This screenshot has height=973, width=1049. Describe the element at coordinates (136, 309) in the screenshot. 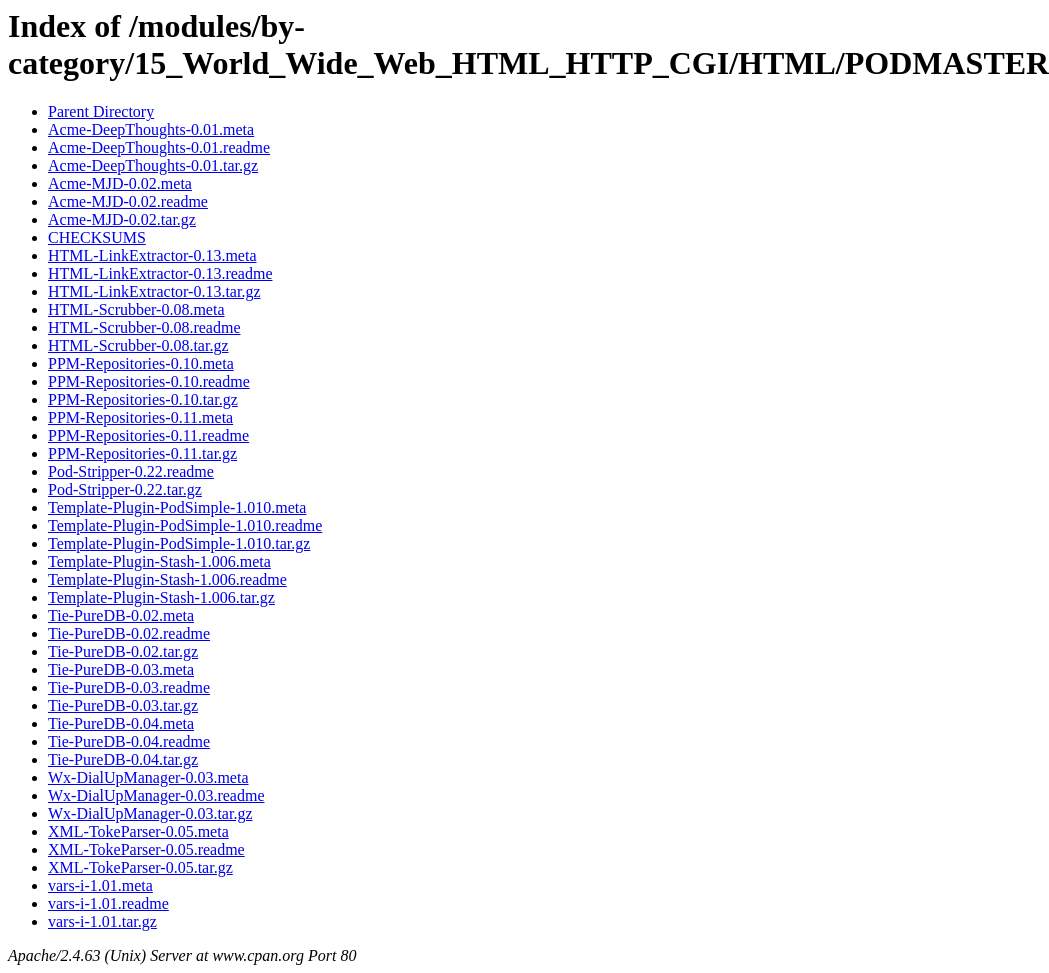

I see `HTML-Scrubber-0.08.meta` at that location.